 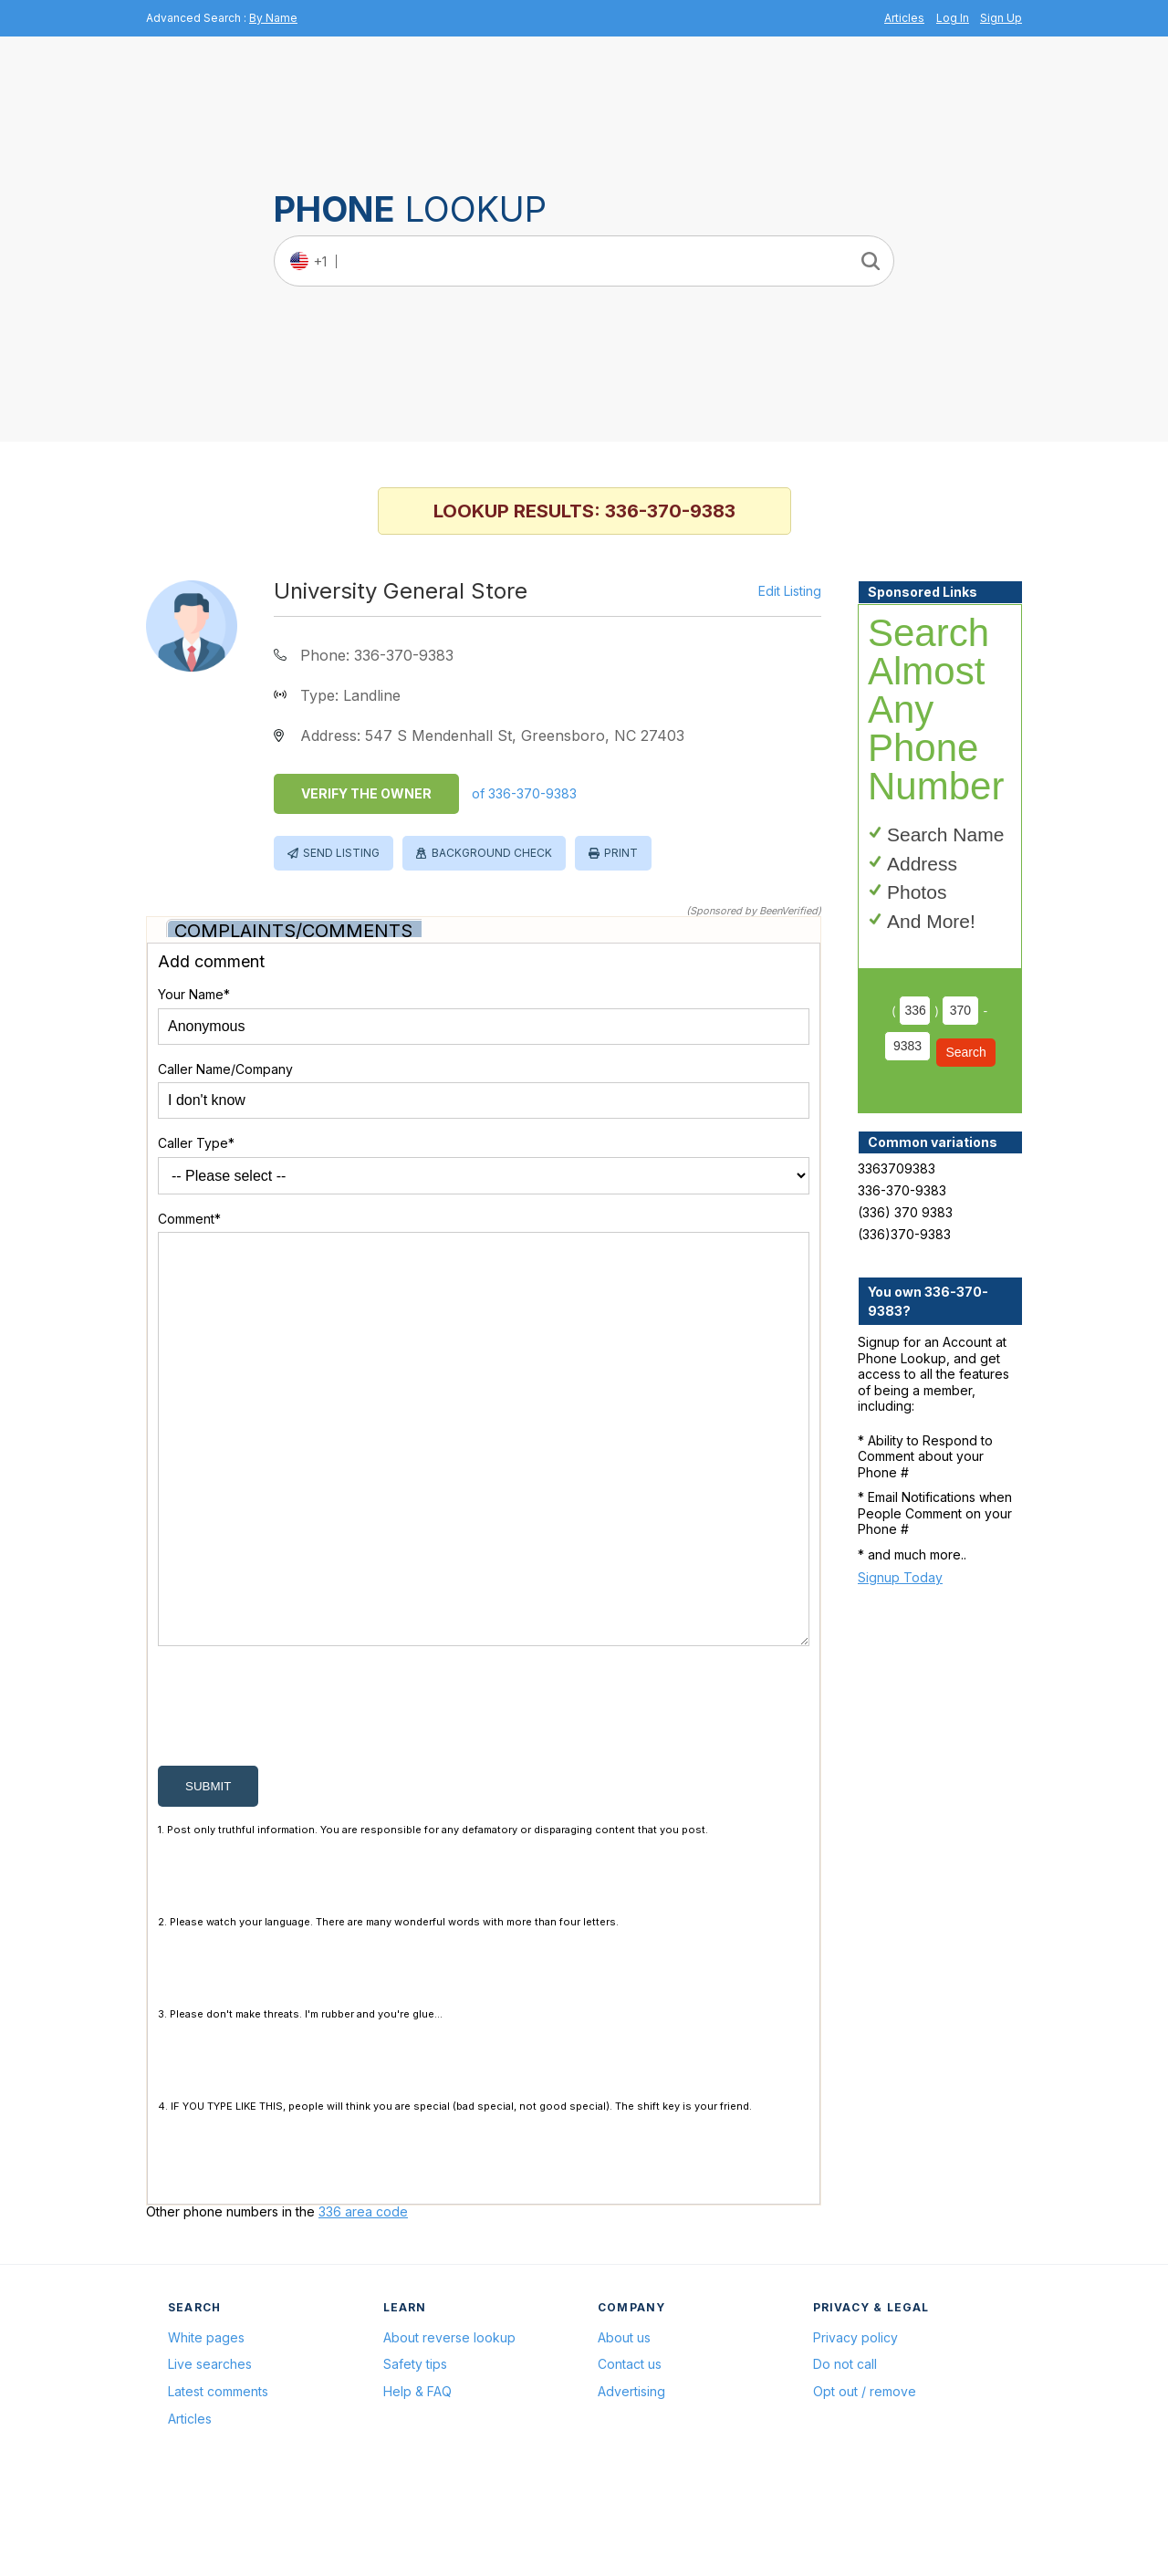 I want to click on Live searches, so click(x=210, y=2451).